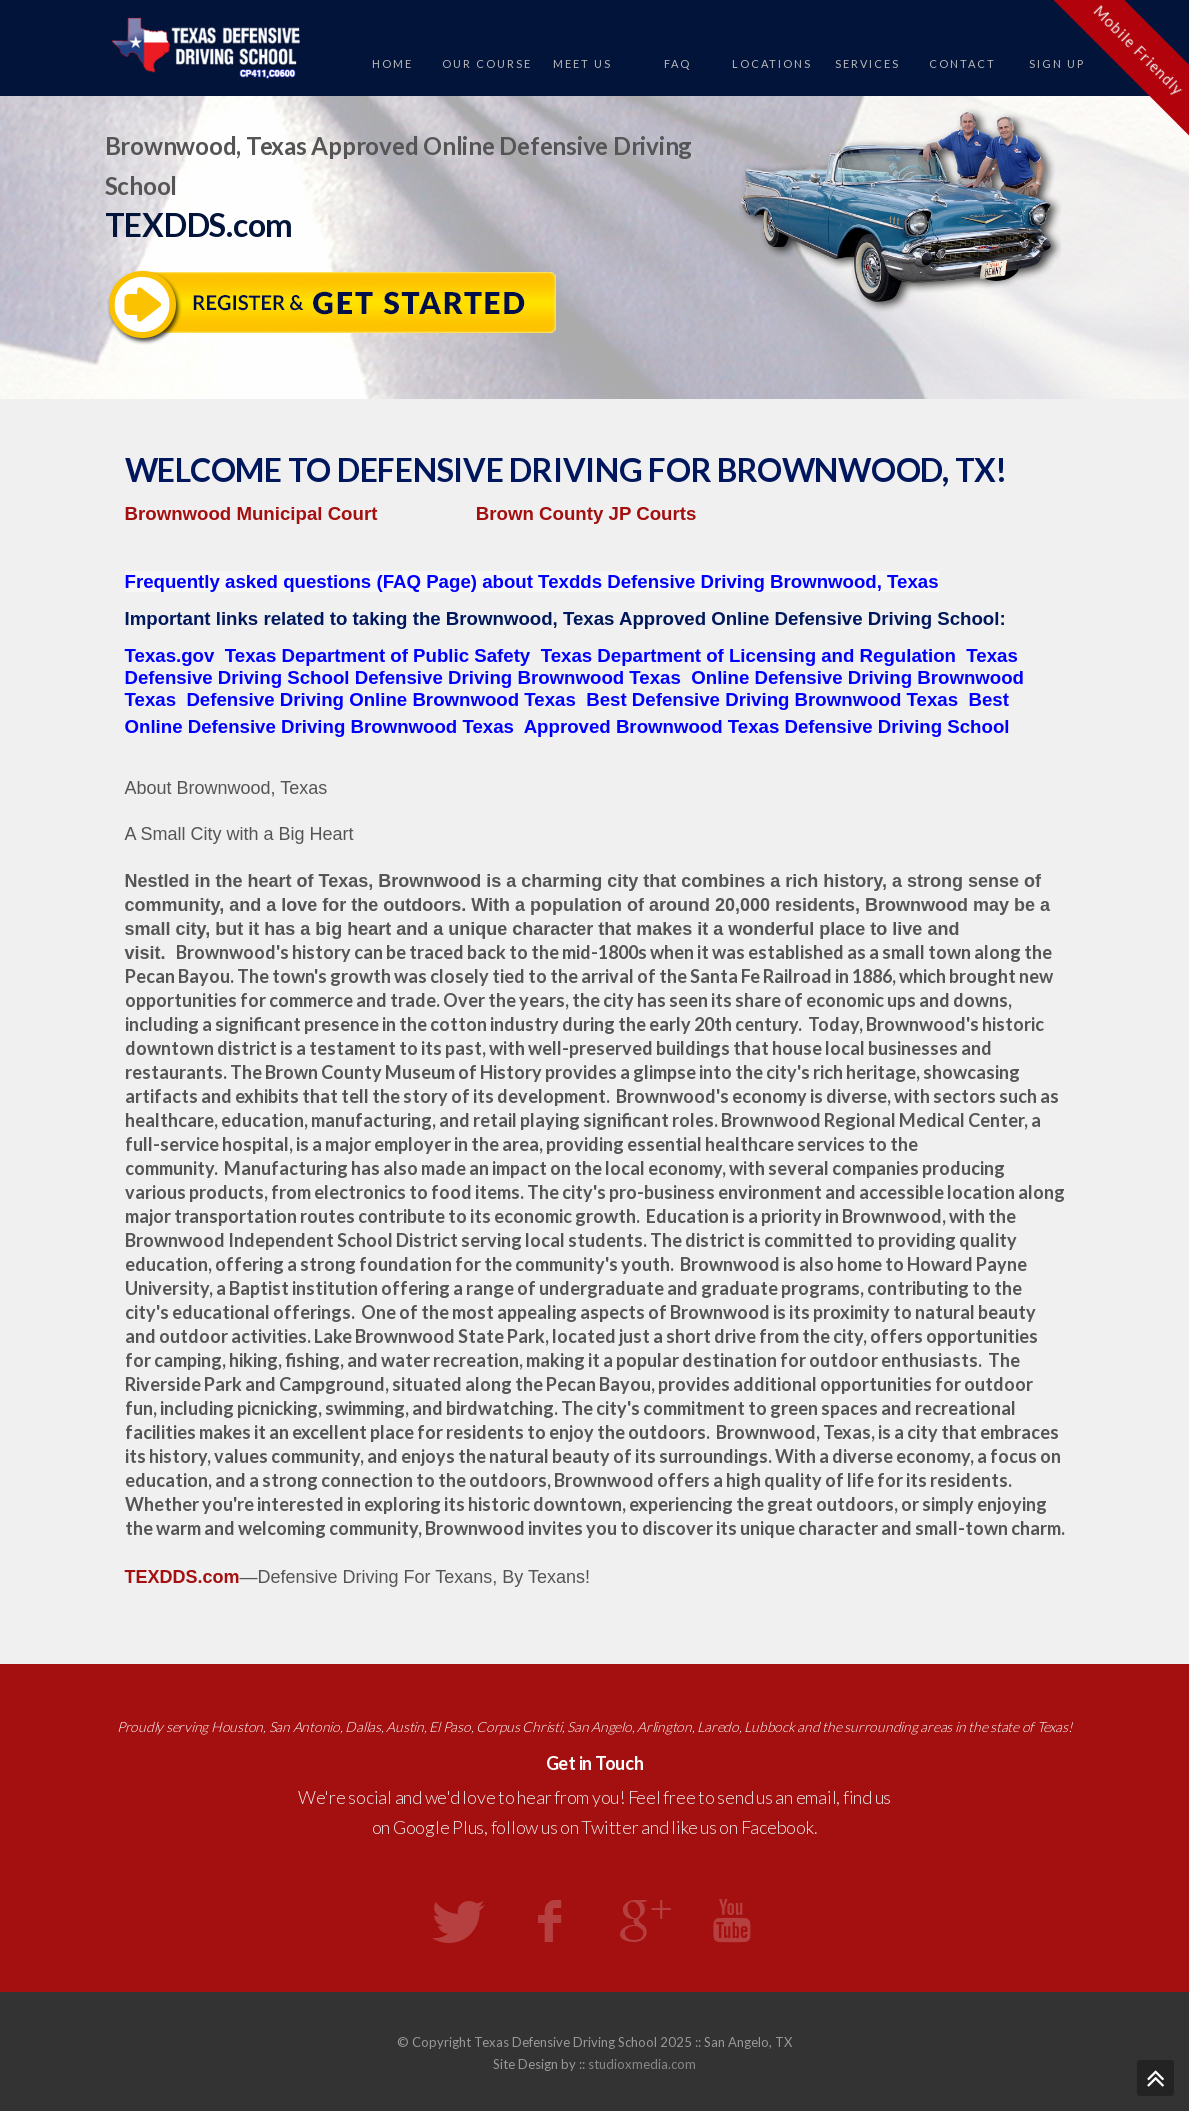 This screenshot has width=1189, height=2111. What do you see at coordinates (582, 63) in the screenshot?
I see `Meet Us` at bounding box center [582, 63].